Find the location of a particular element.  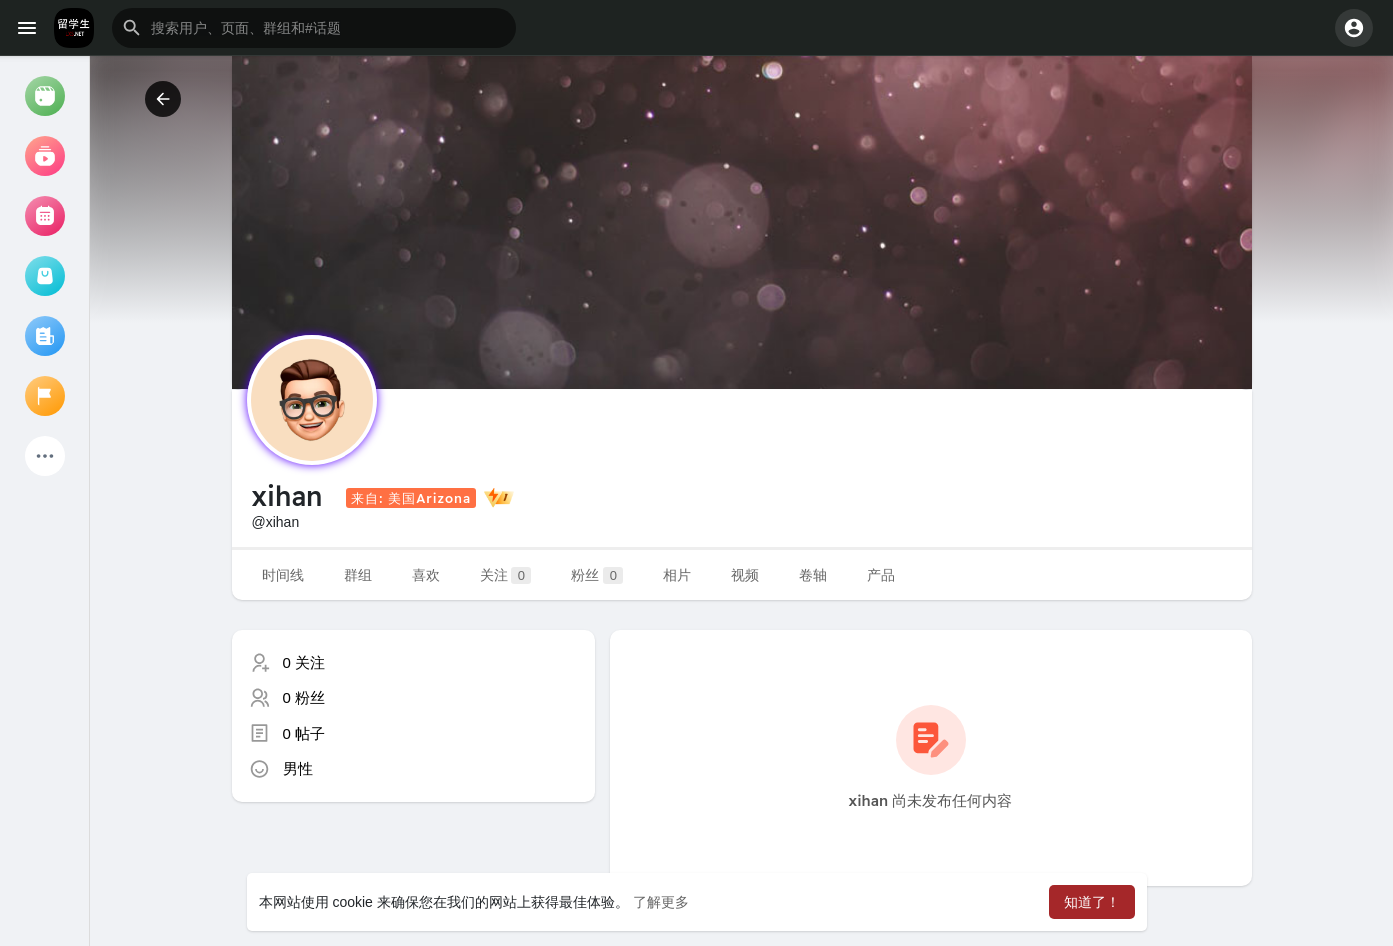

时间线 is located at coordinates (283, 575).